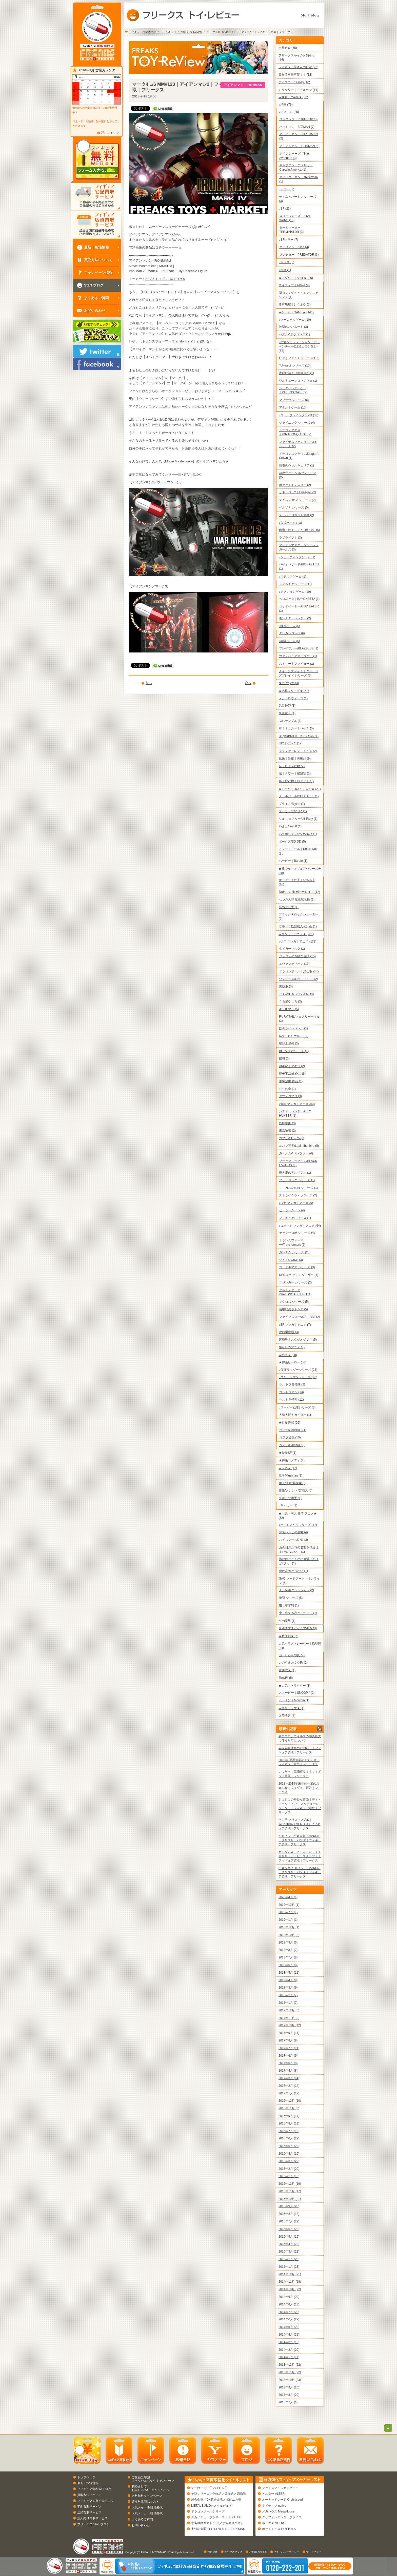 The width and height of the screenshot is (397, 2576). I want to click on 2018年4月 (9), so click(288, 1980).